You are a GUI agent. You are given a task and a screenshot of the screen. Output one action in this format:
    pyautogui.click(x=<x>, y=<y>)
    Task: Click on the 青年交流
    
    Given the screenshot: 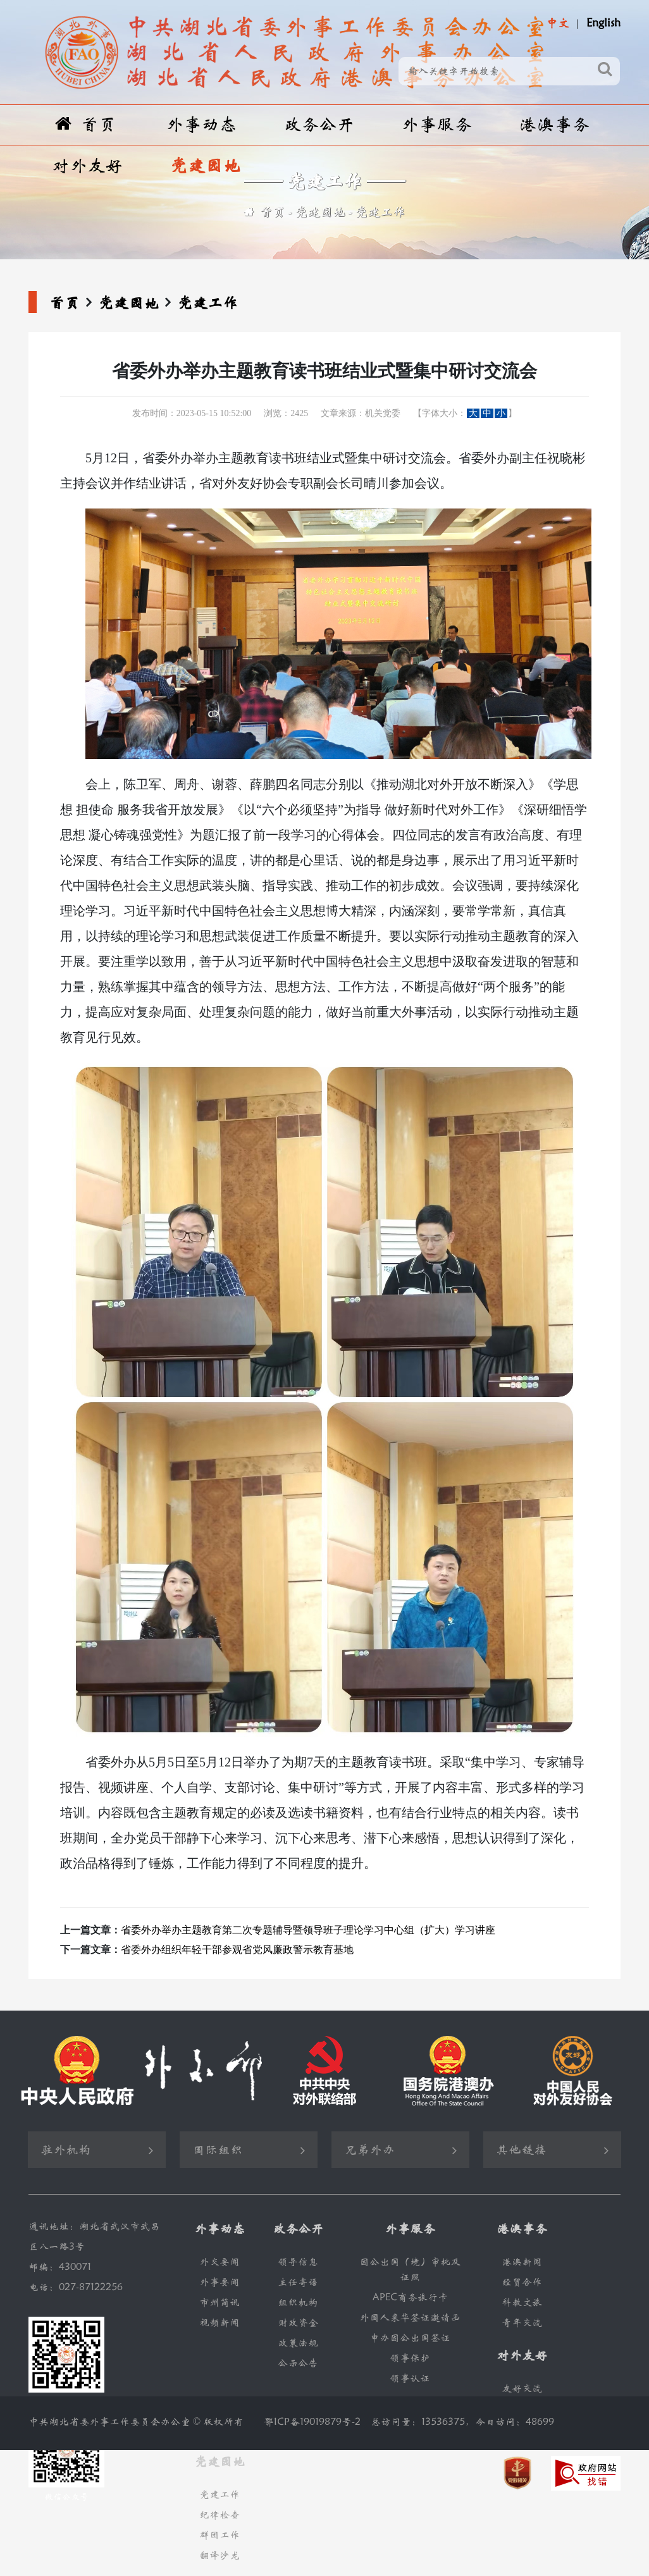 What is the action you would take?
    pyautogui.click(x=522, y=2322)
    